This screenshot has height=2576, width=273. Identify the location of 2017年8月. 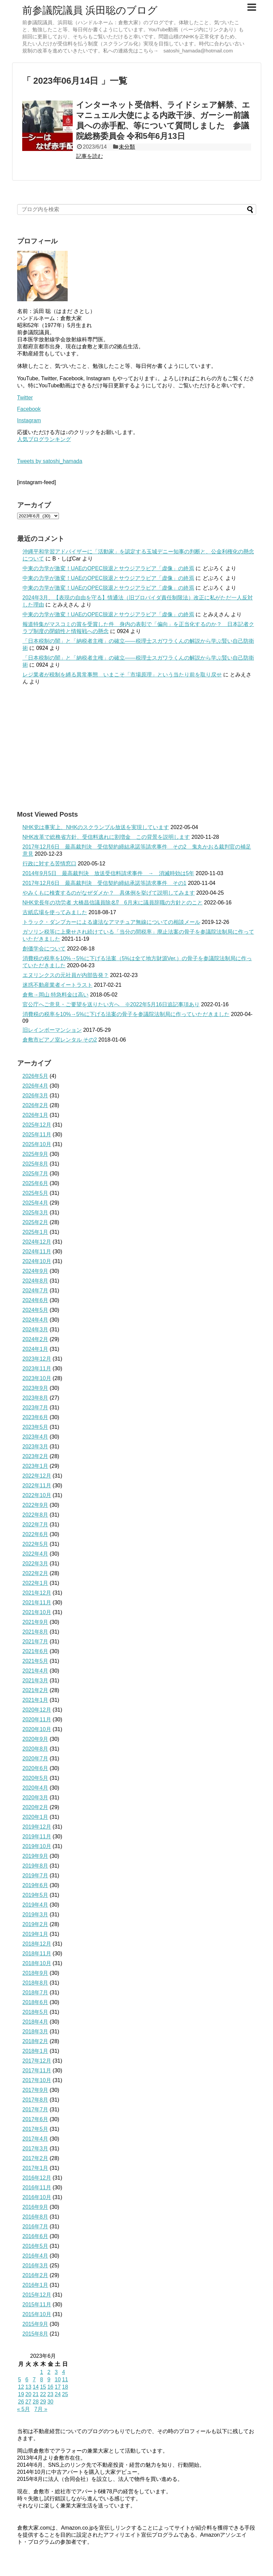
(35, 2100).